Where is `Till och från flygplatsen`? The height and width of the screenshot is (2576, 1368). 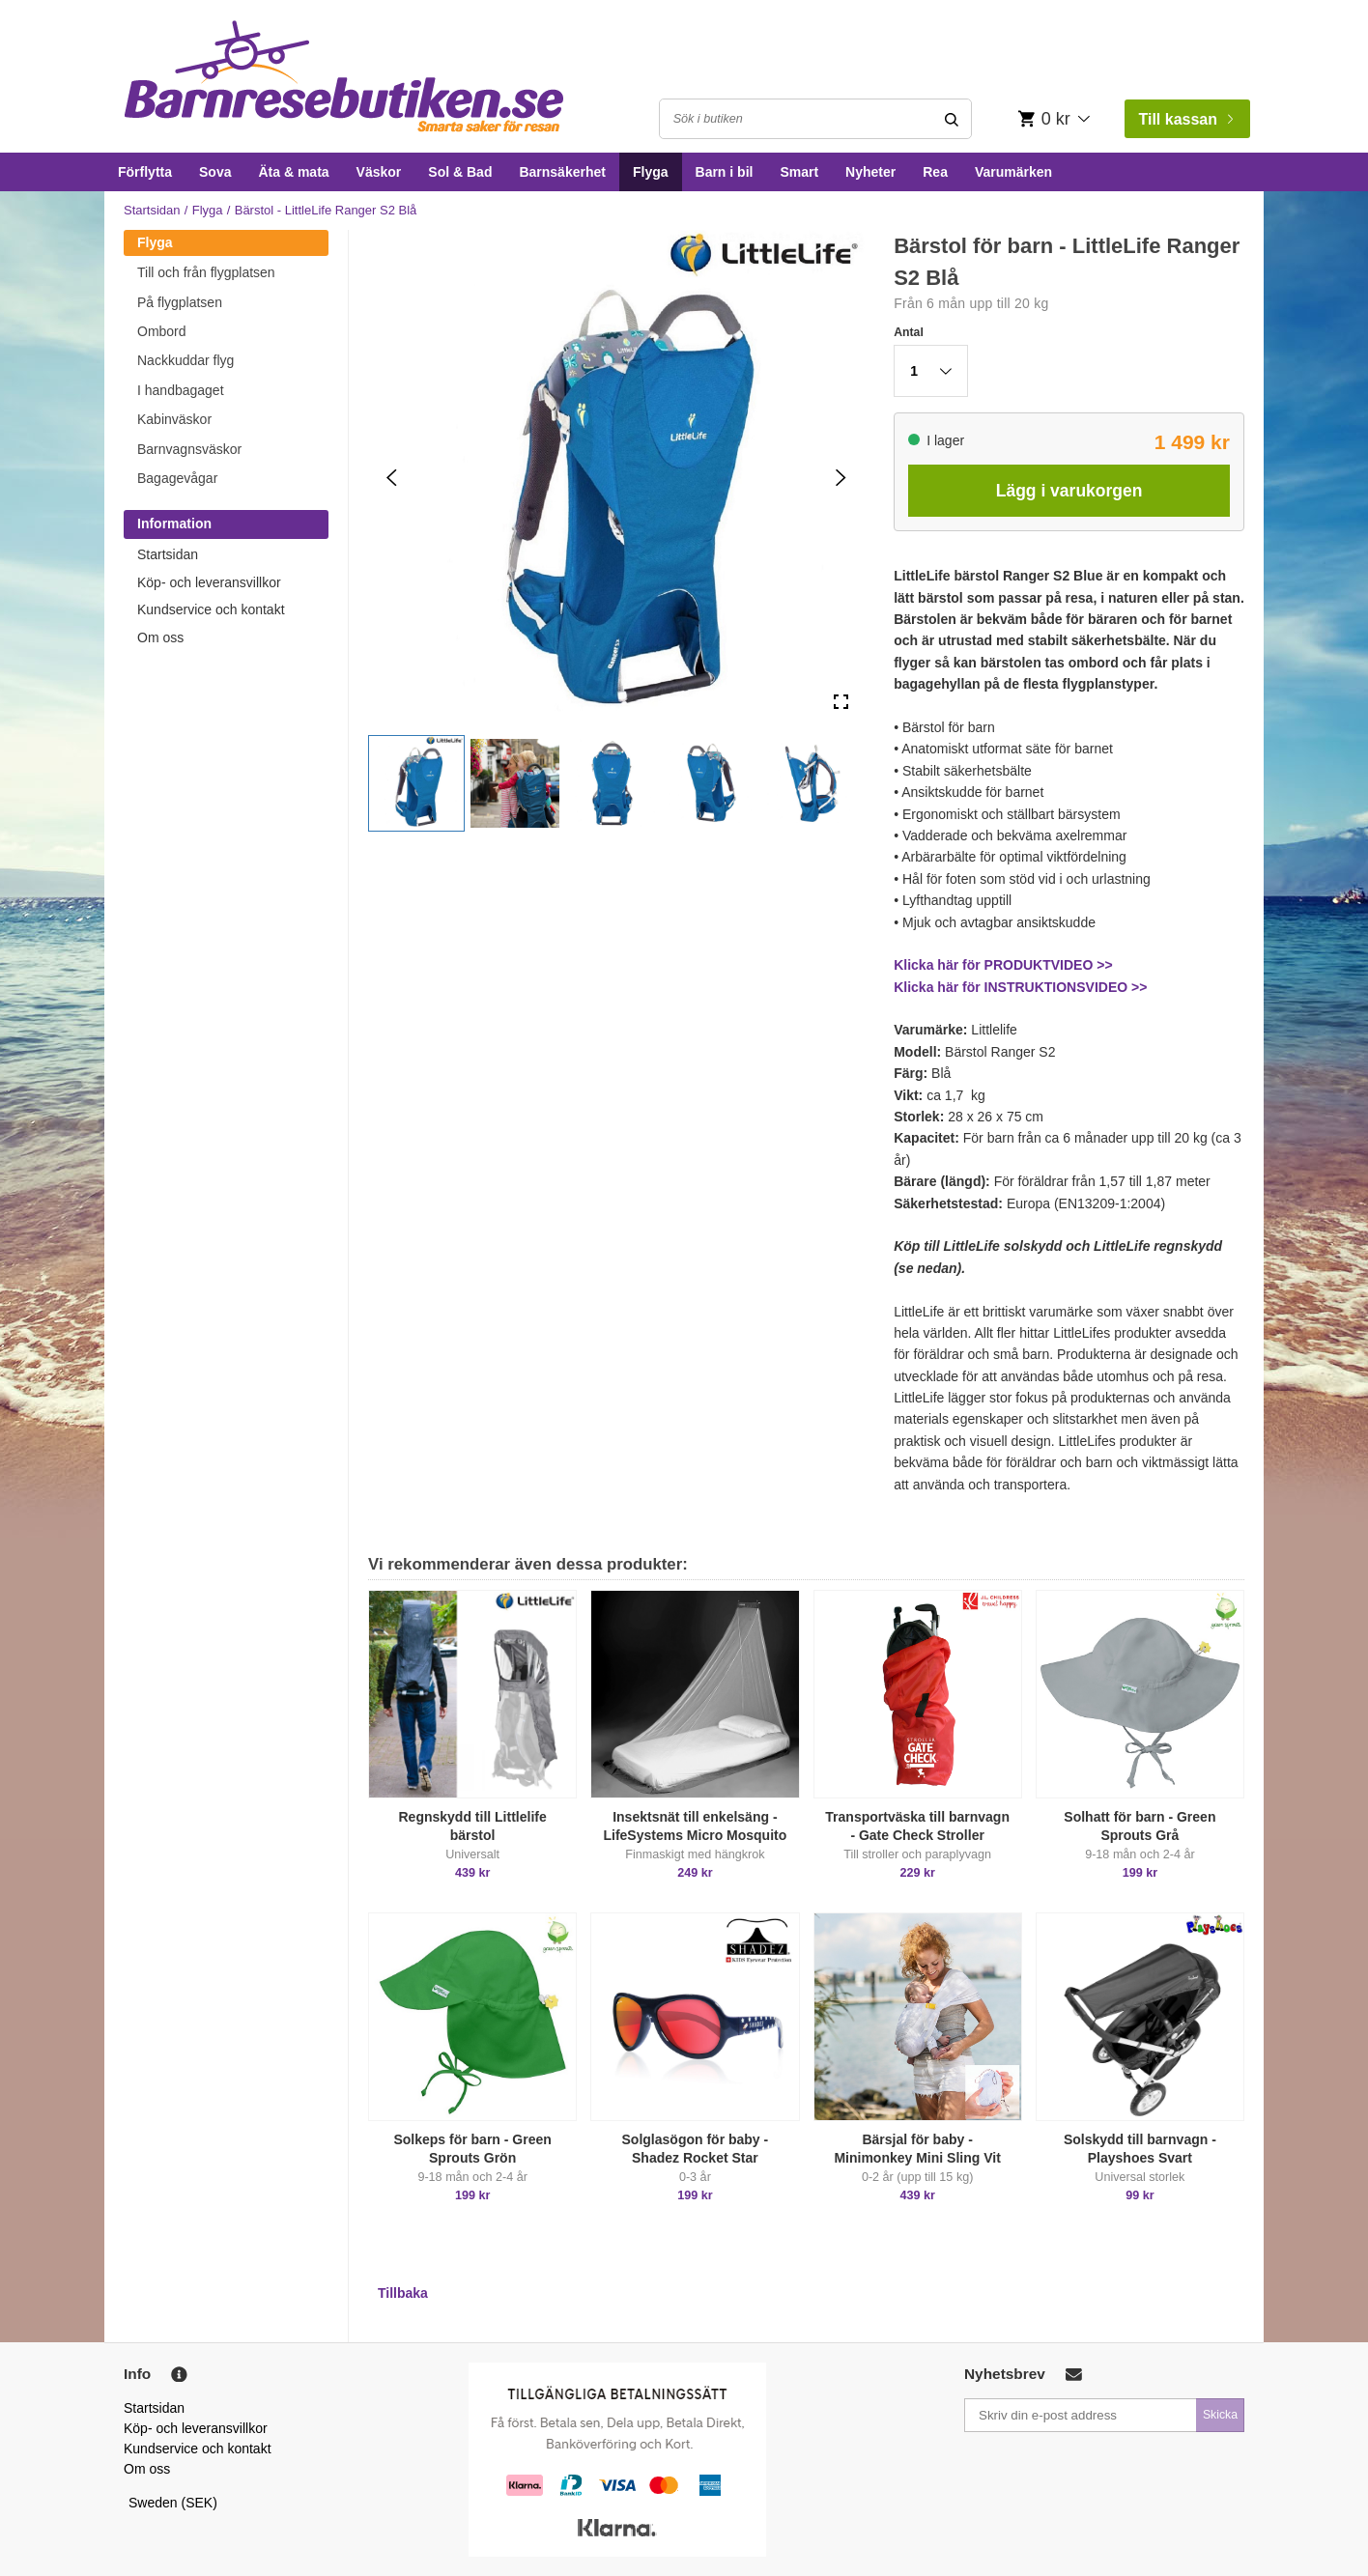 Till och från flygplatsen is located at coordinates (206, 272).